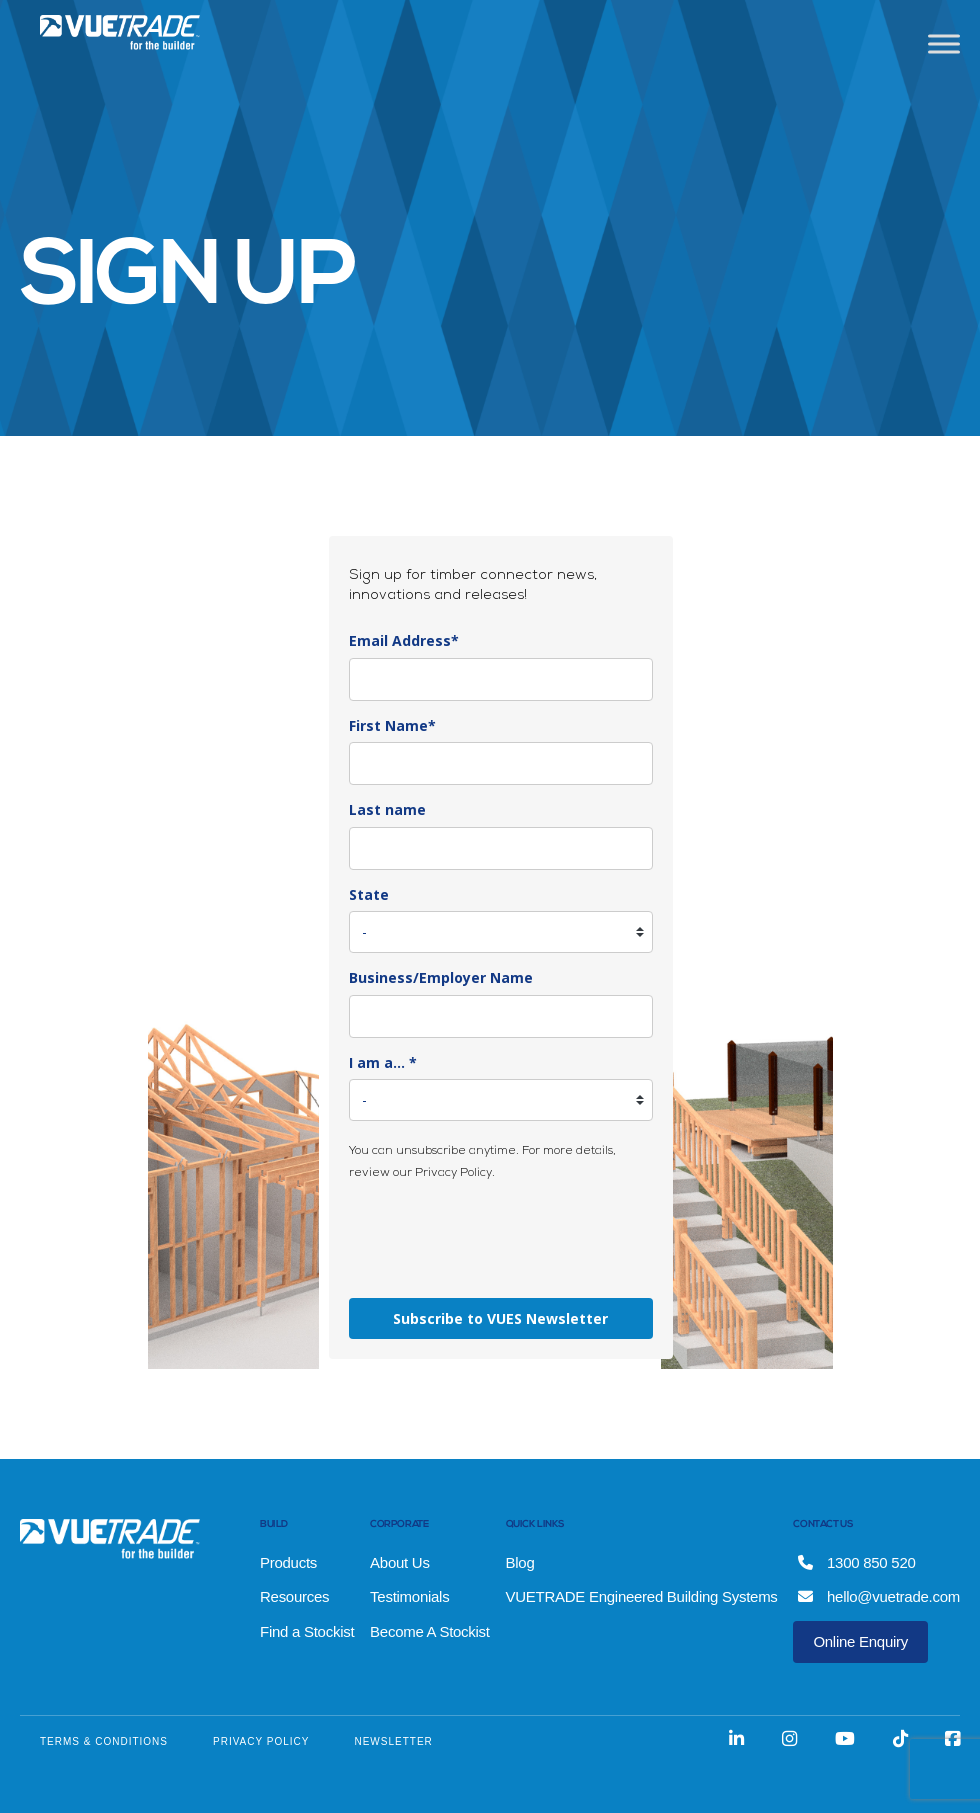  I want to click on Last name, so click(387, 809).